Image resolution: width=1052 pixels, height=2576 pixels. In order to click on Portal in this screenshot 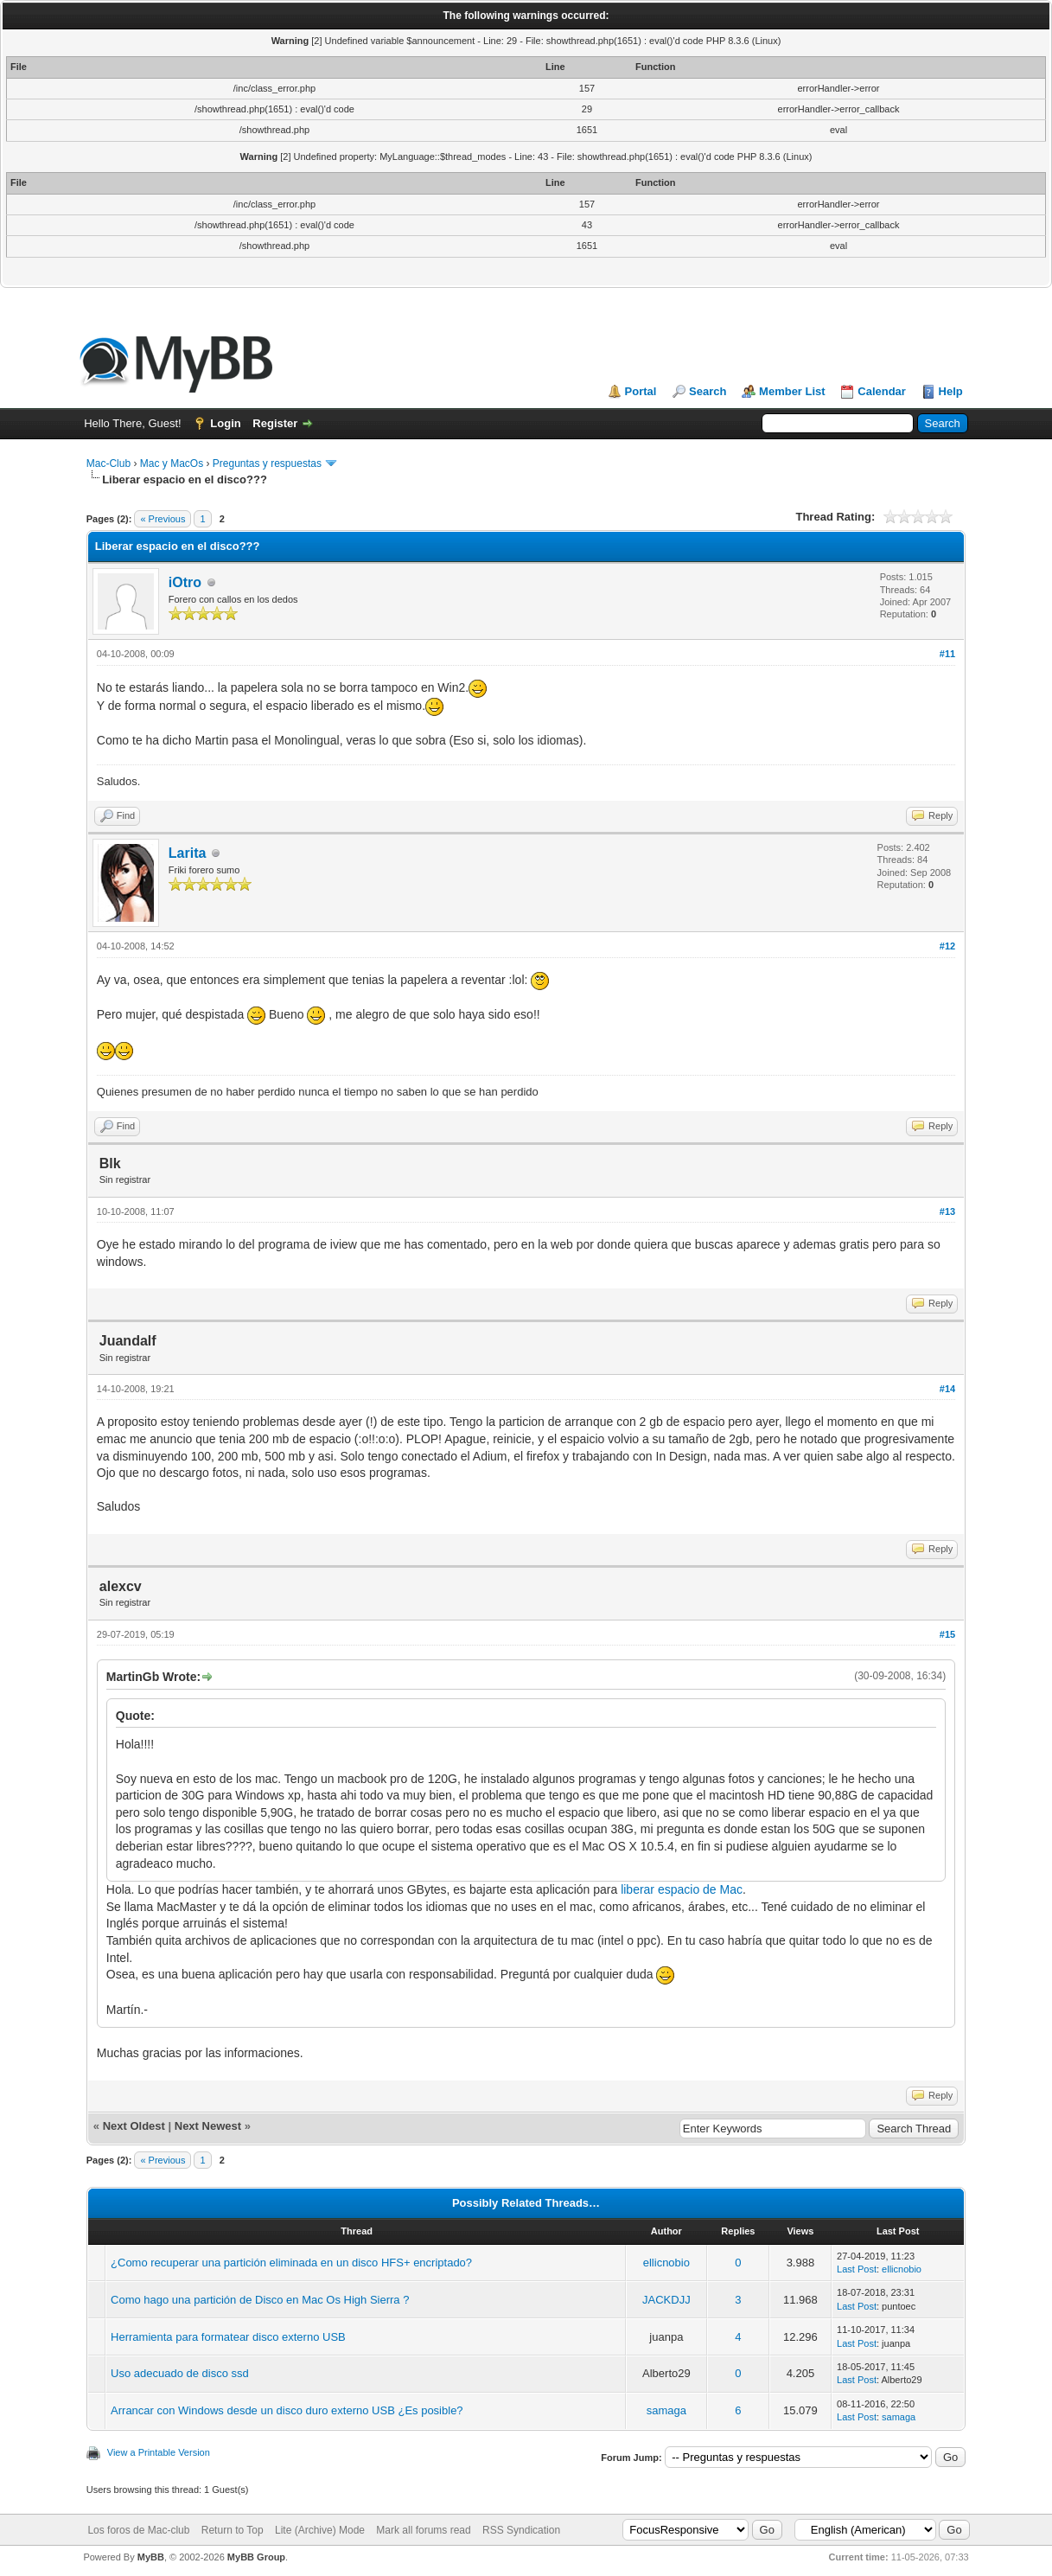, I will do `click(641, 391)`.